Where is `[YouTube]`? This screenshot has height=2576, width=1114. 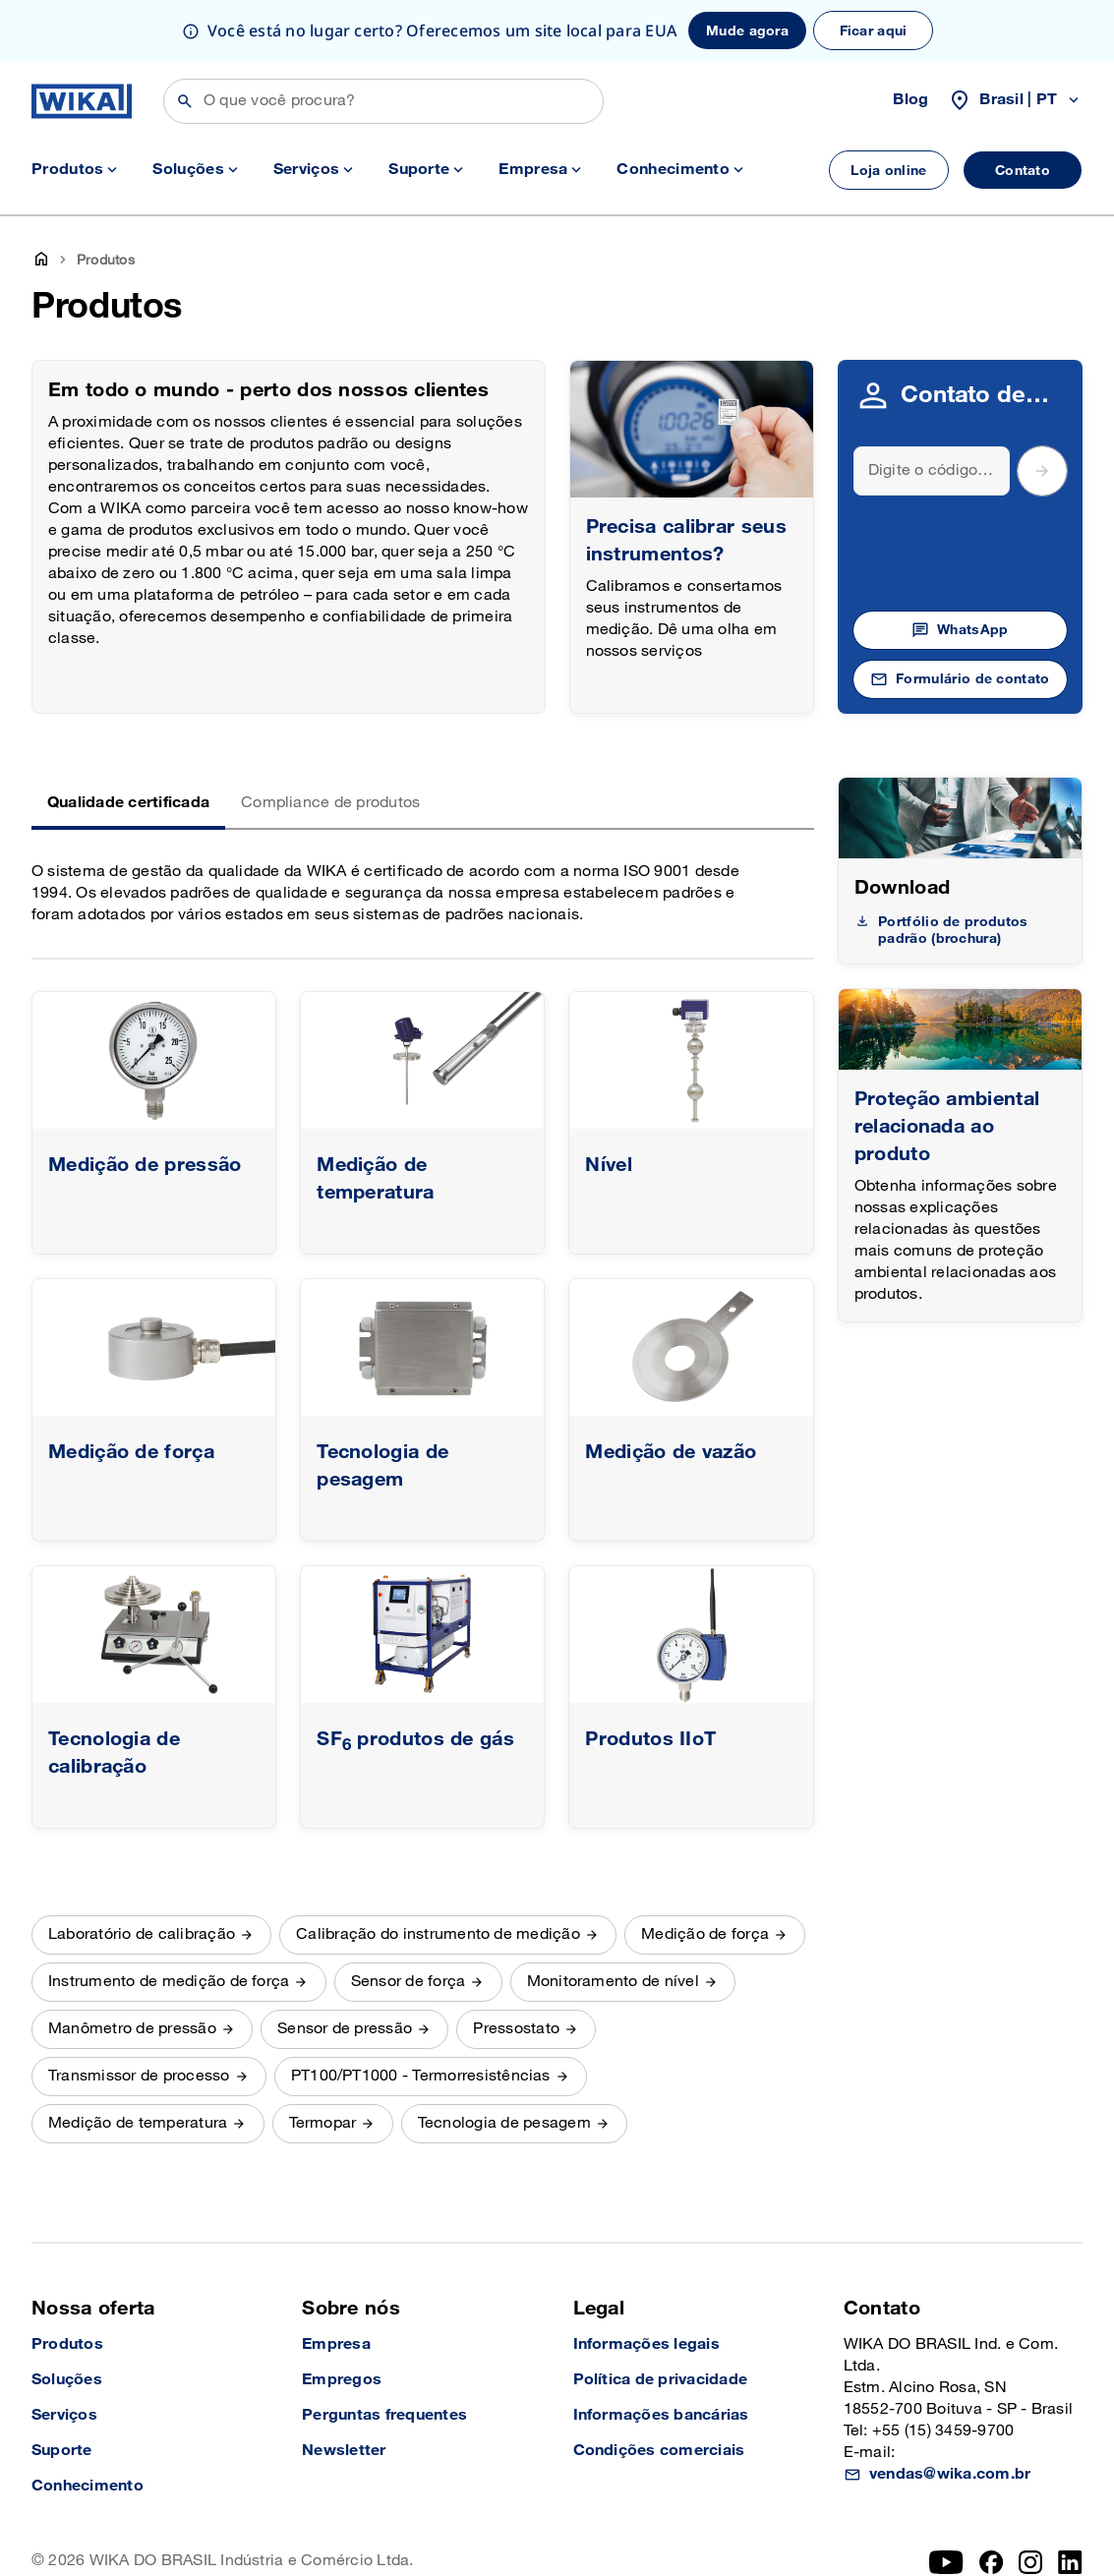 [YouTube] is located at coordinates (946, 2501).